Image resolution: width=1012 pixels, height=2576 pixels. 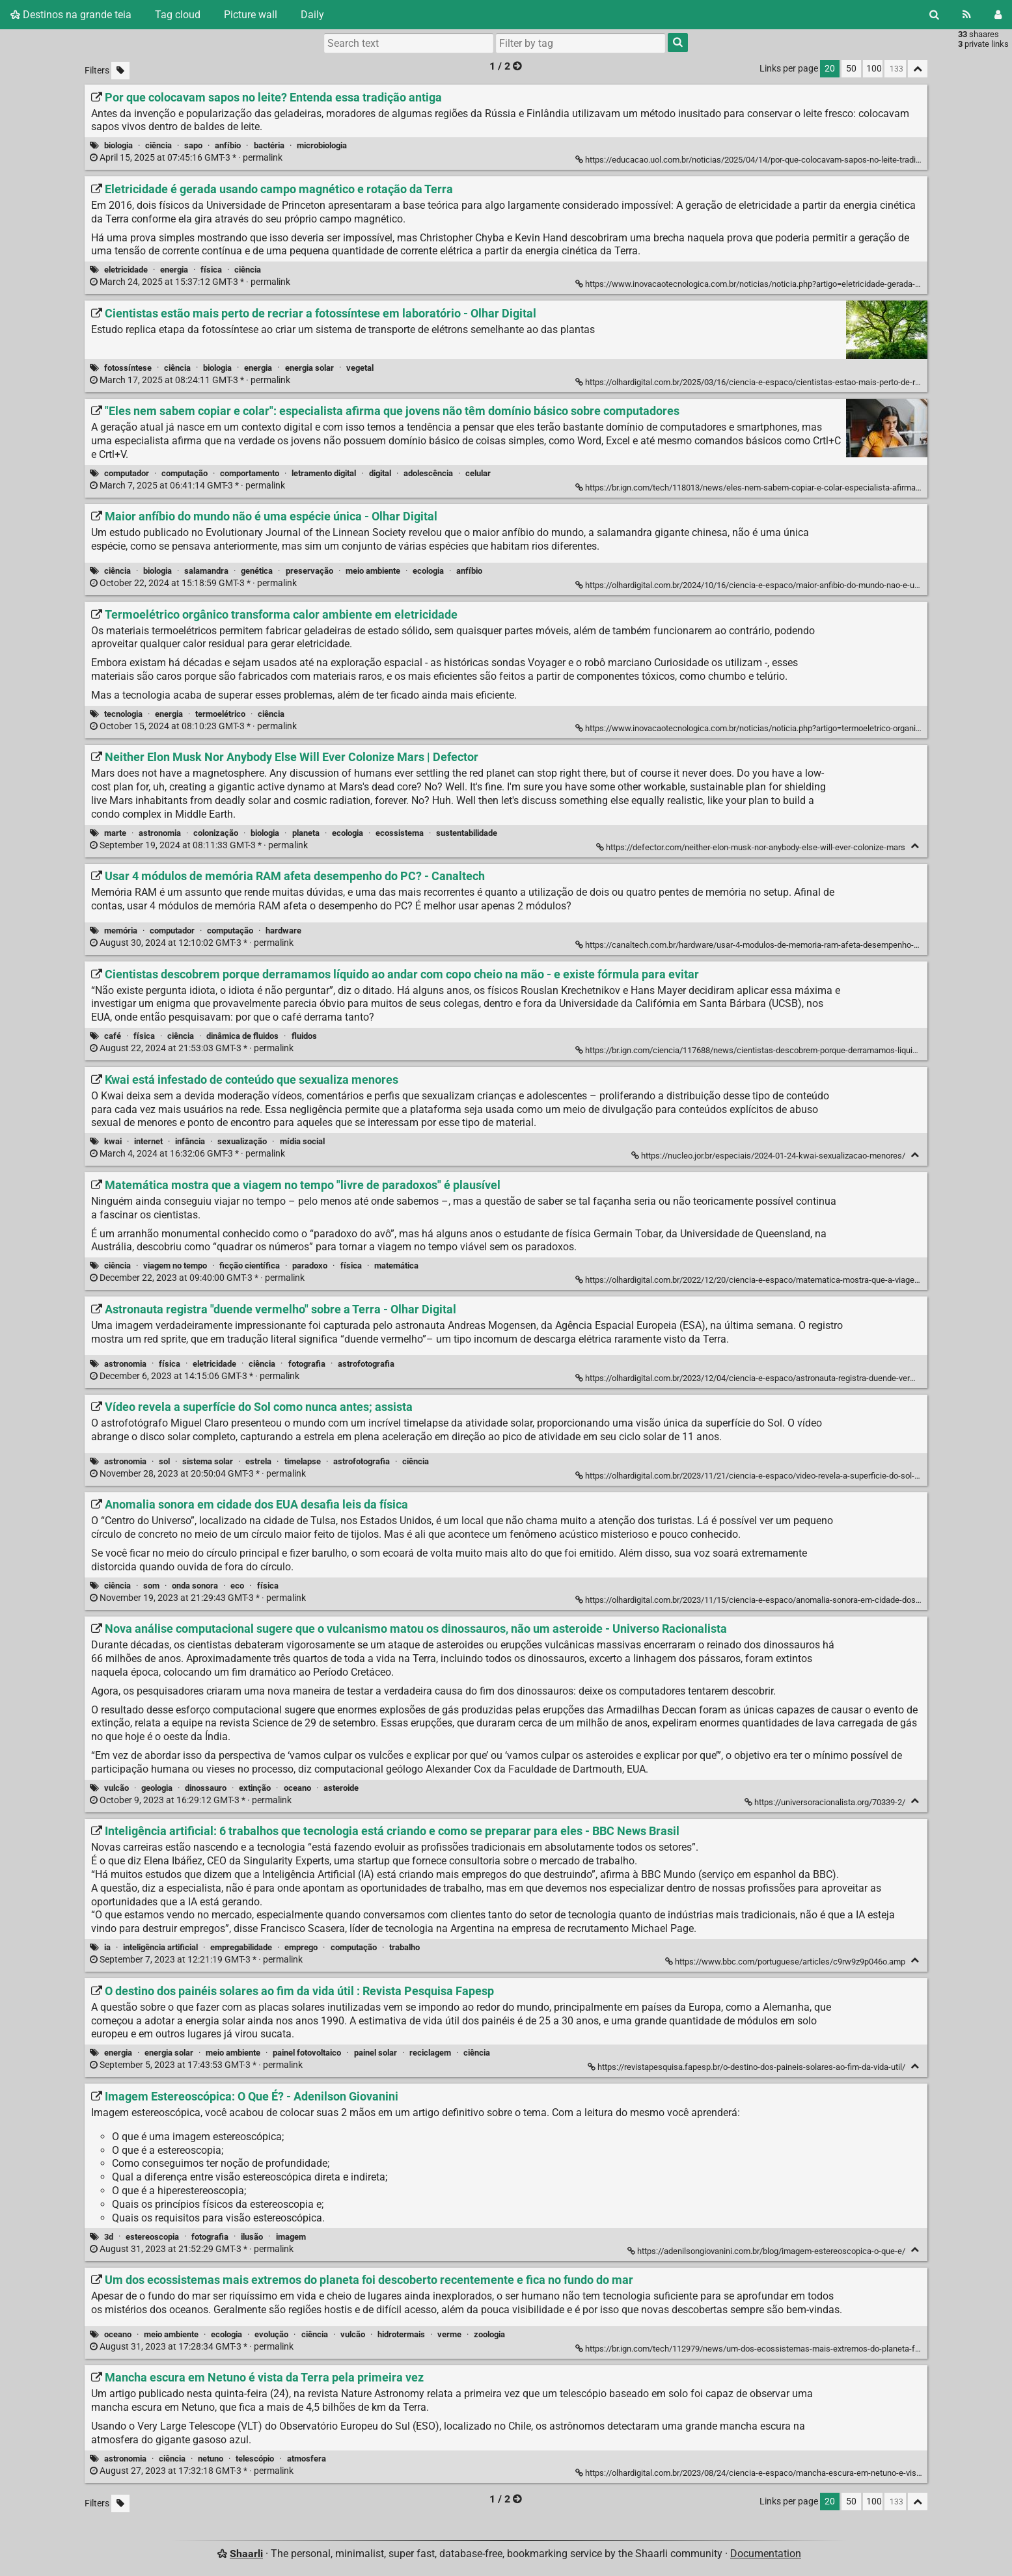 What do you see at coordinates (116, 1788) in the screenshot?
I see `vulcão` at bounding box center [116, 1788].